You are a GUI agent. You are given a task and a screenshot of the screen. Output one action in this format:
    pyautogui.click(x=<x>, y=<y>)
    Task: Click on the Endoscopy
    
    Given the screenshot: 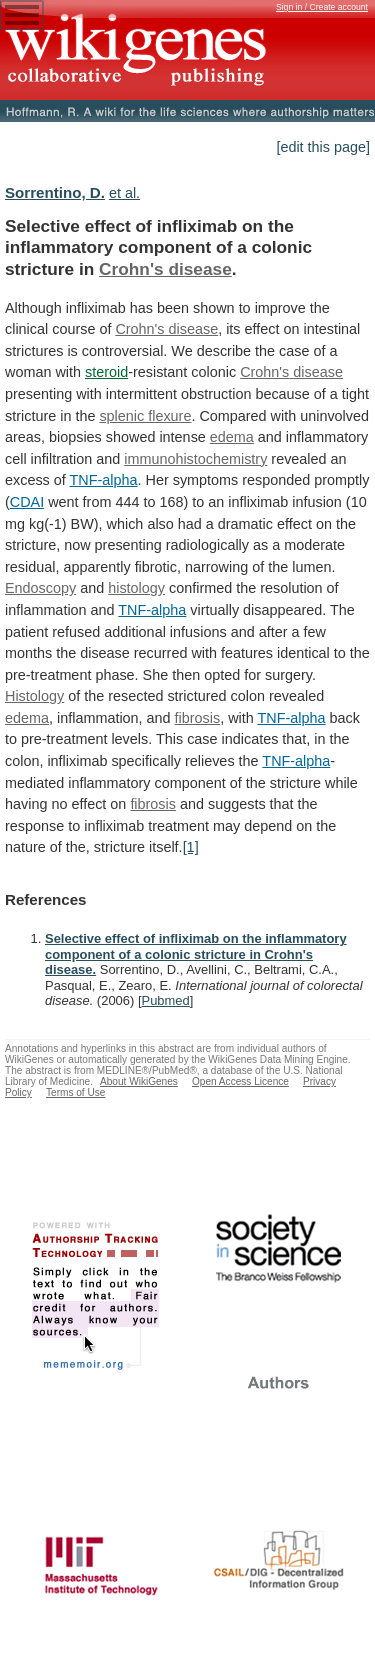 What is the action you would take?
    pyautogui.click(x=40, y=588)
    